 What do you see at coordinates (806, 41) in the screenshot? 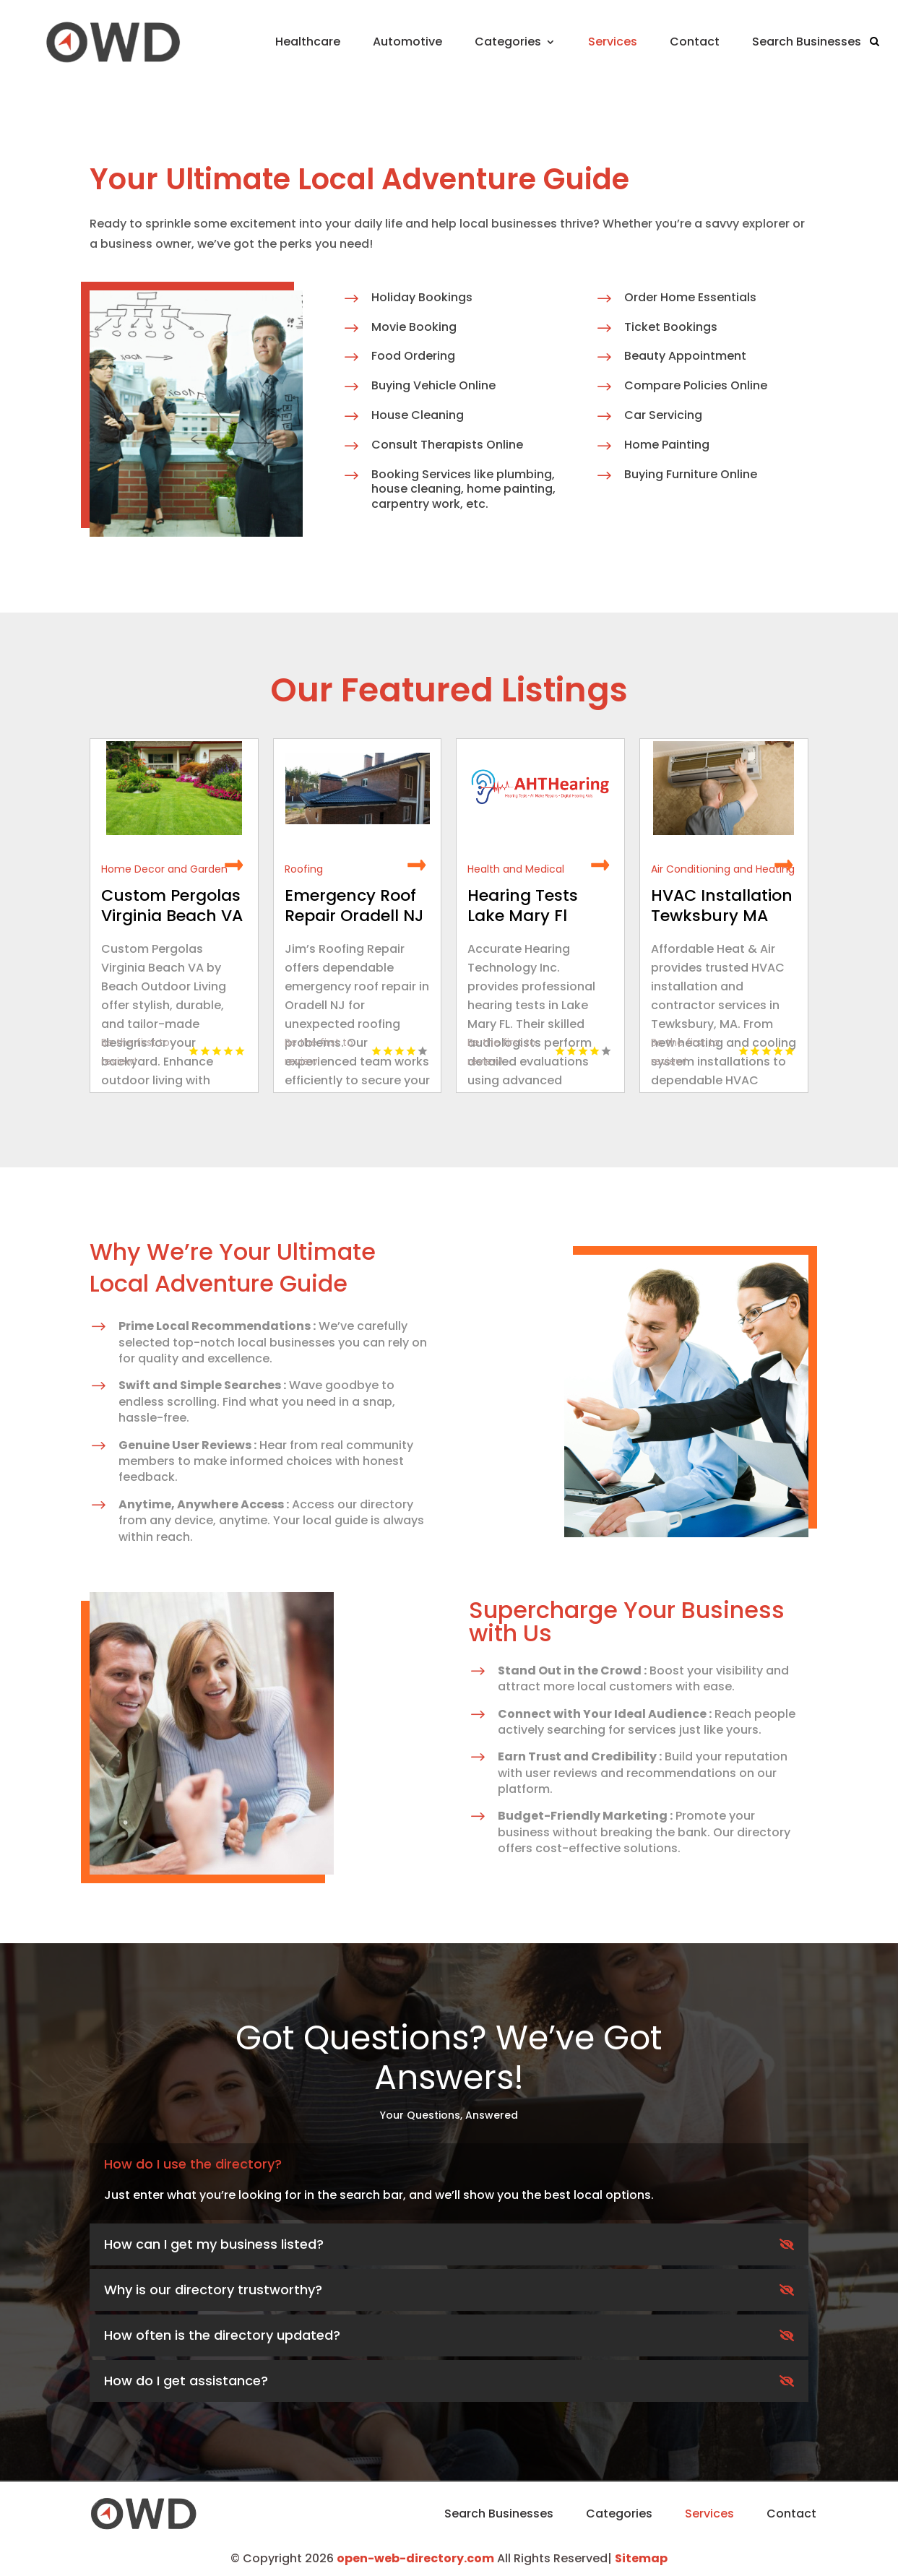
I see `Search Businesses` at bounding box center [806, 41].